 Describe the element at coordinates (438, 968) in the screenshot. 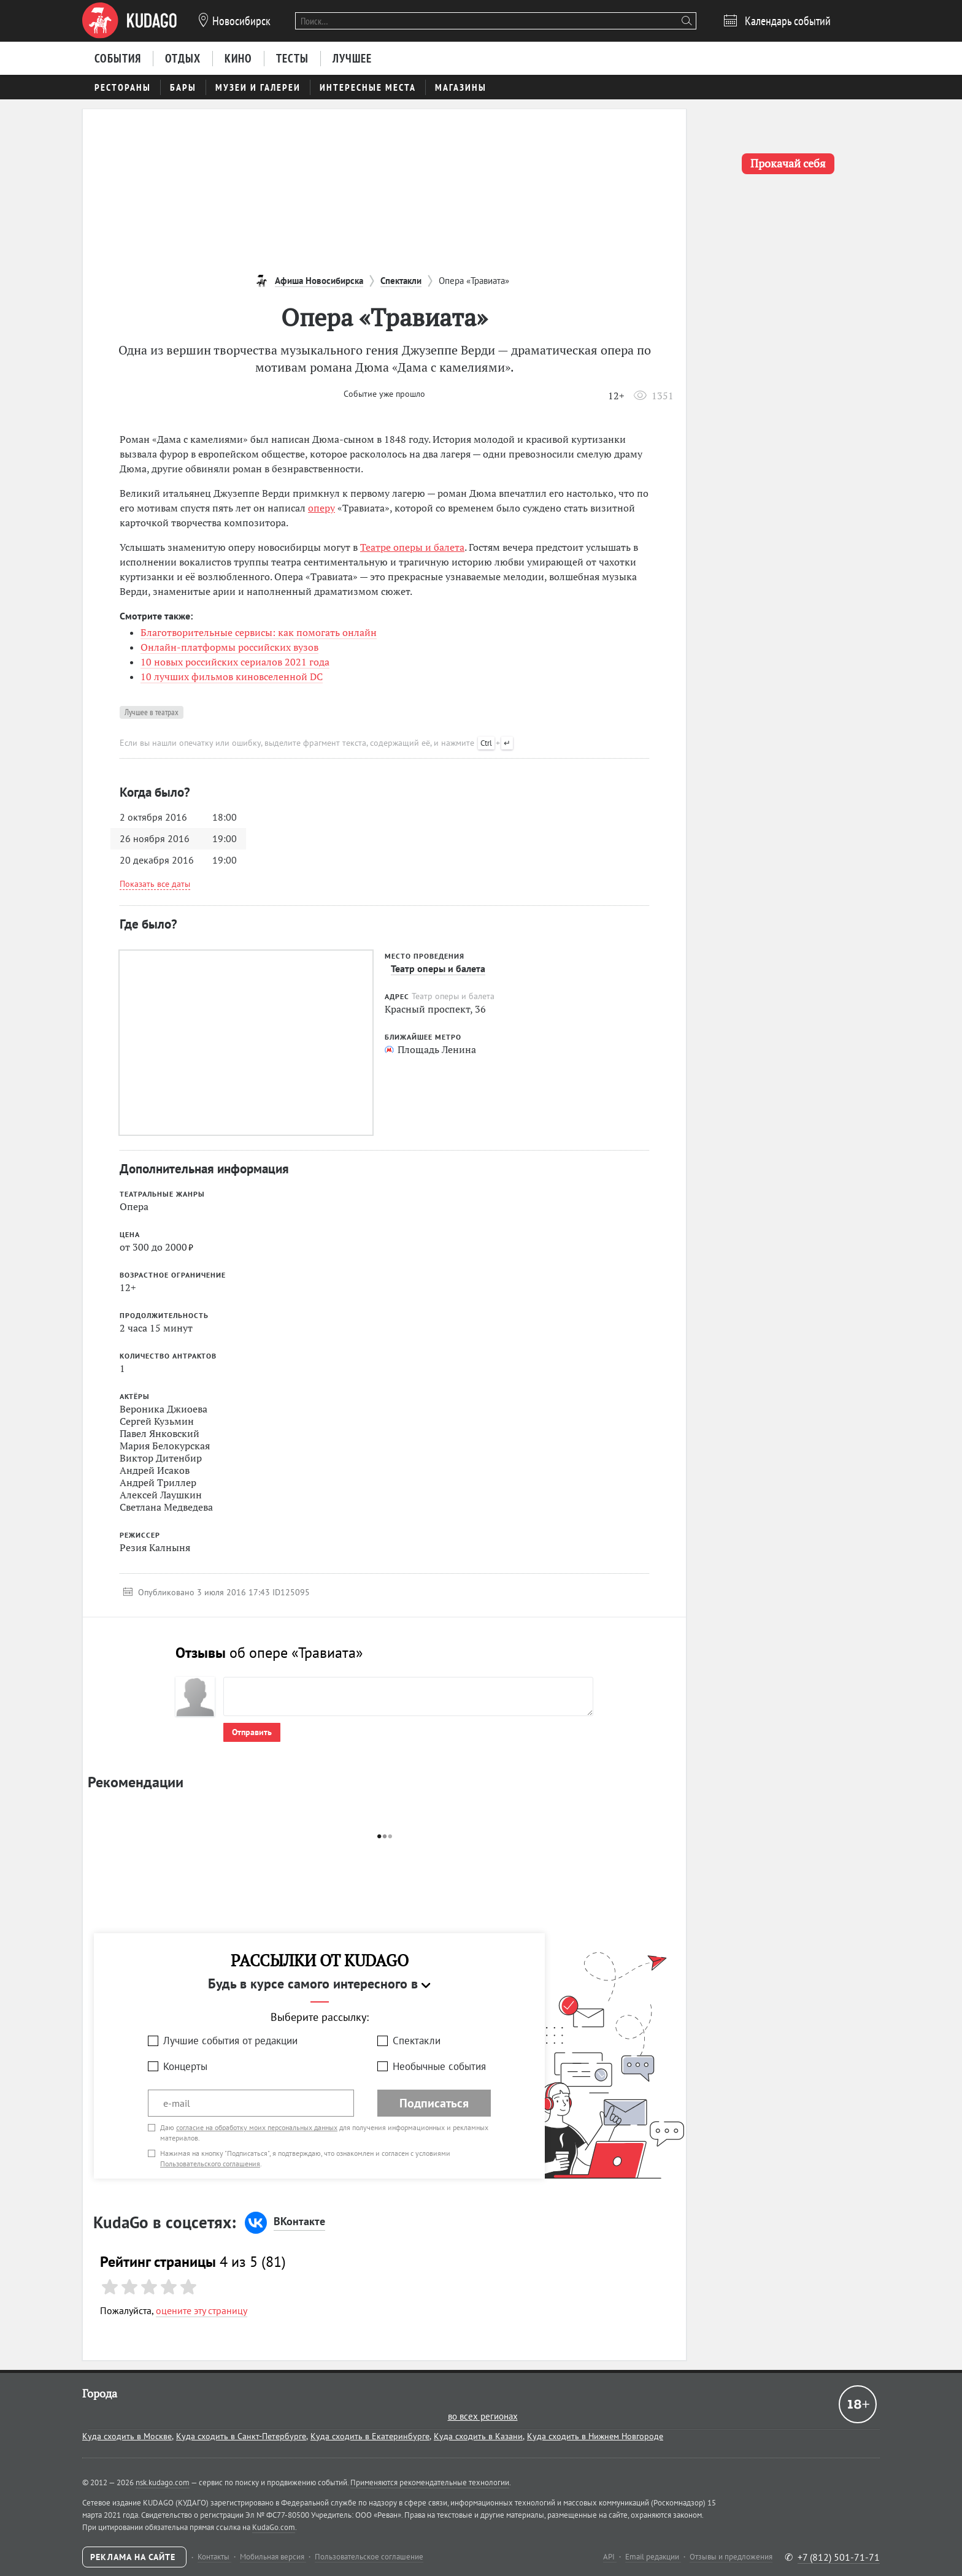

I see `Театр оперы и балета` at that location.